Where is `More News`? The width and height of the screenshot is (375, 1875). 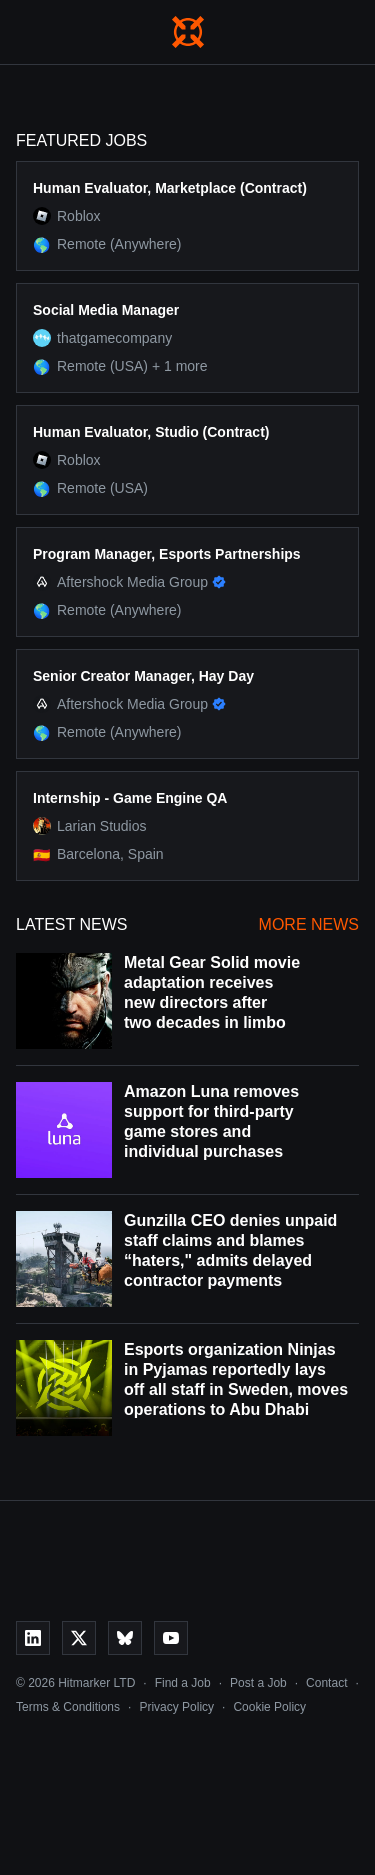
More News is located at coordinates (309, 924).